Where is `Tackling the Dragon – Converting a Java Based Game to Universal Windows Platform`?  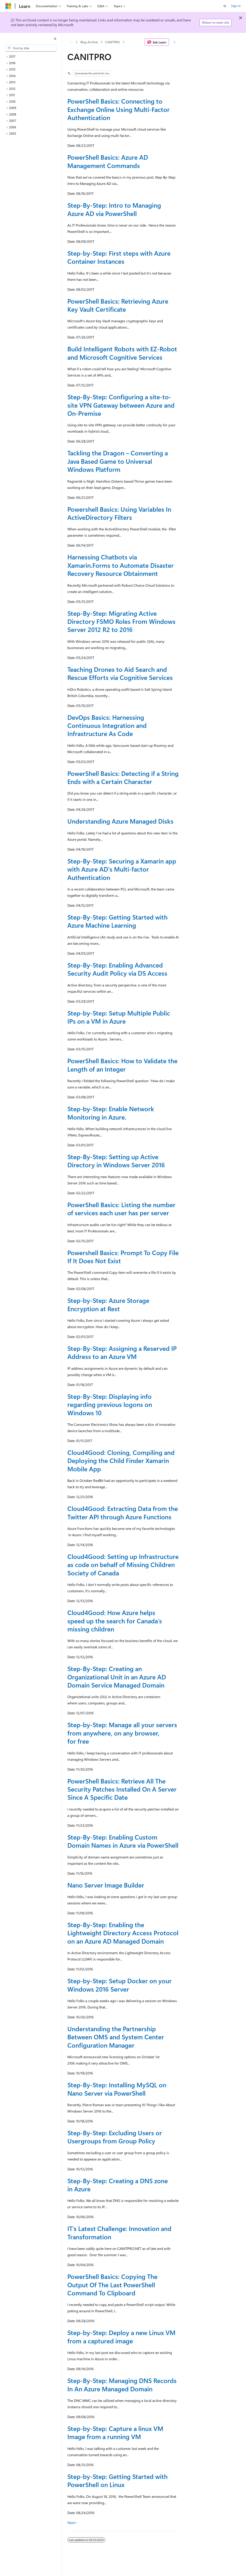
Tackling the Dragon – Converting a Java Based Game to Universal Windows Platform is located at coordinates (117, 461).